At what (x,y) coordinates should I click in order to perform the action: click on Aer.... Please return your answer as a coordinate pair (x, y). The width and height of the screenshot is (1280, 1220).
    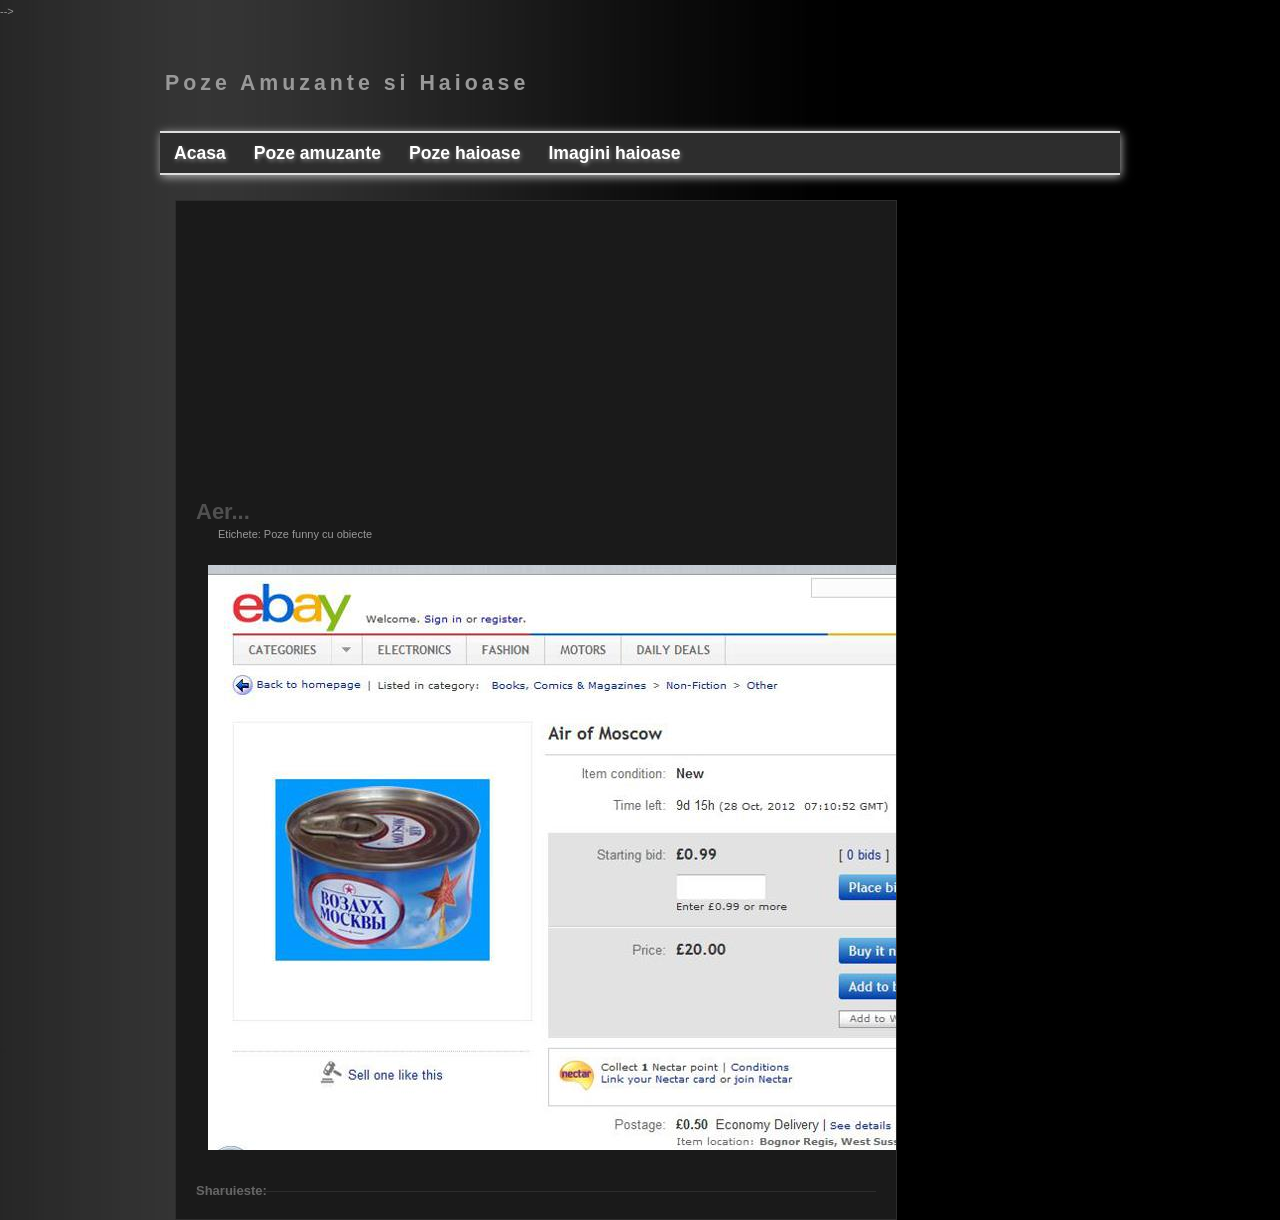
    Looking at the image, I should click on (223, 512).